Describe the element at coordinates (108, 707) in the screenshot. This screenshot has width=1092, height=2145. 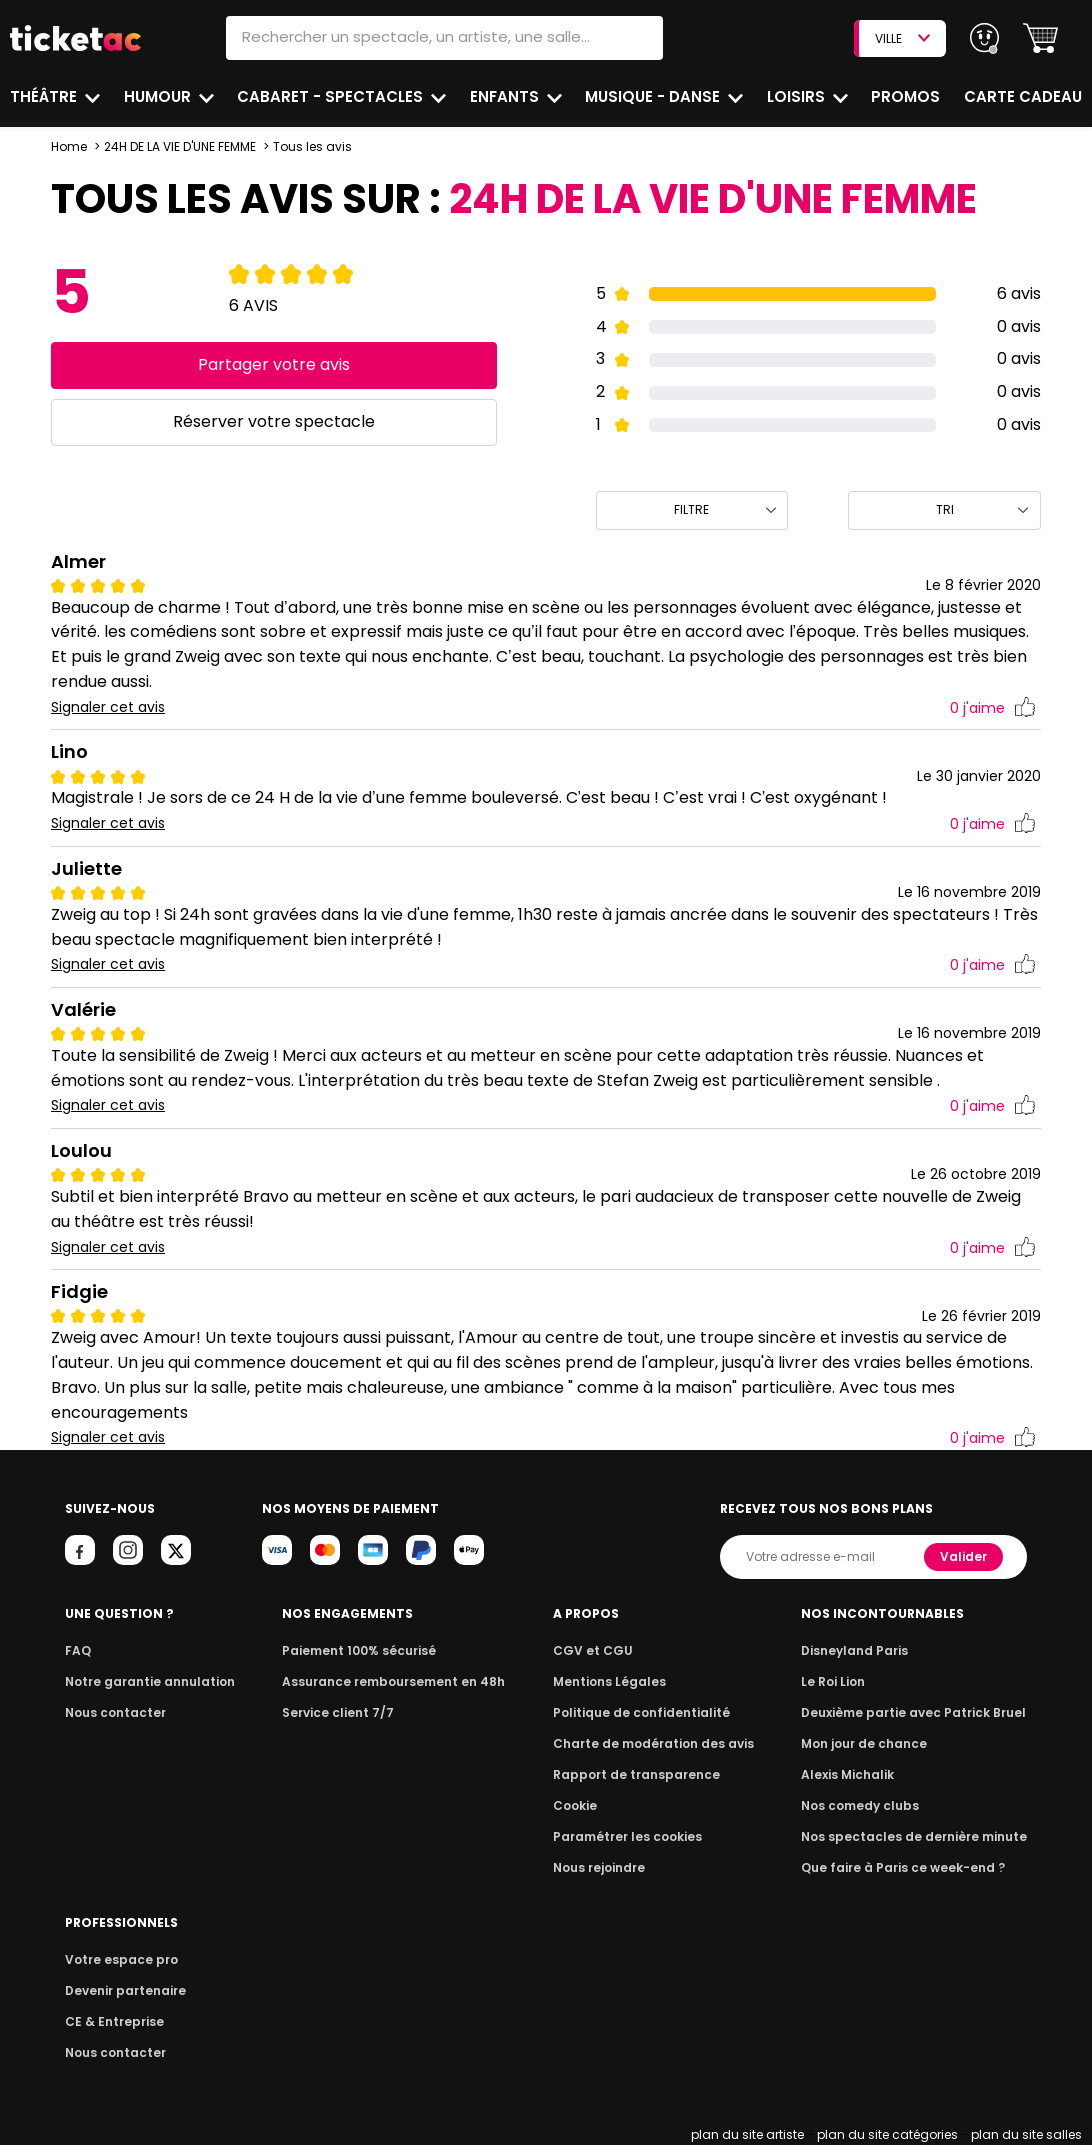
I see `Signaler cet avis` at that location.